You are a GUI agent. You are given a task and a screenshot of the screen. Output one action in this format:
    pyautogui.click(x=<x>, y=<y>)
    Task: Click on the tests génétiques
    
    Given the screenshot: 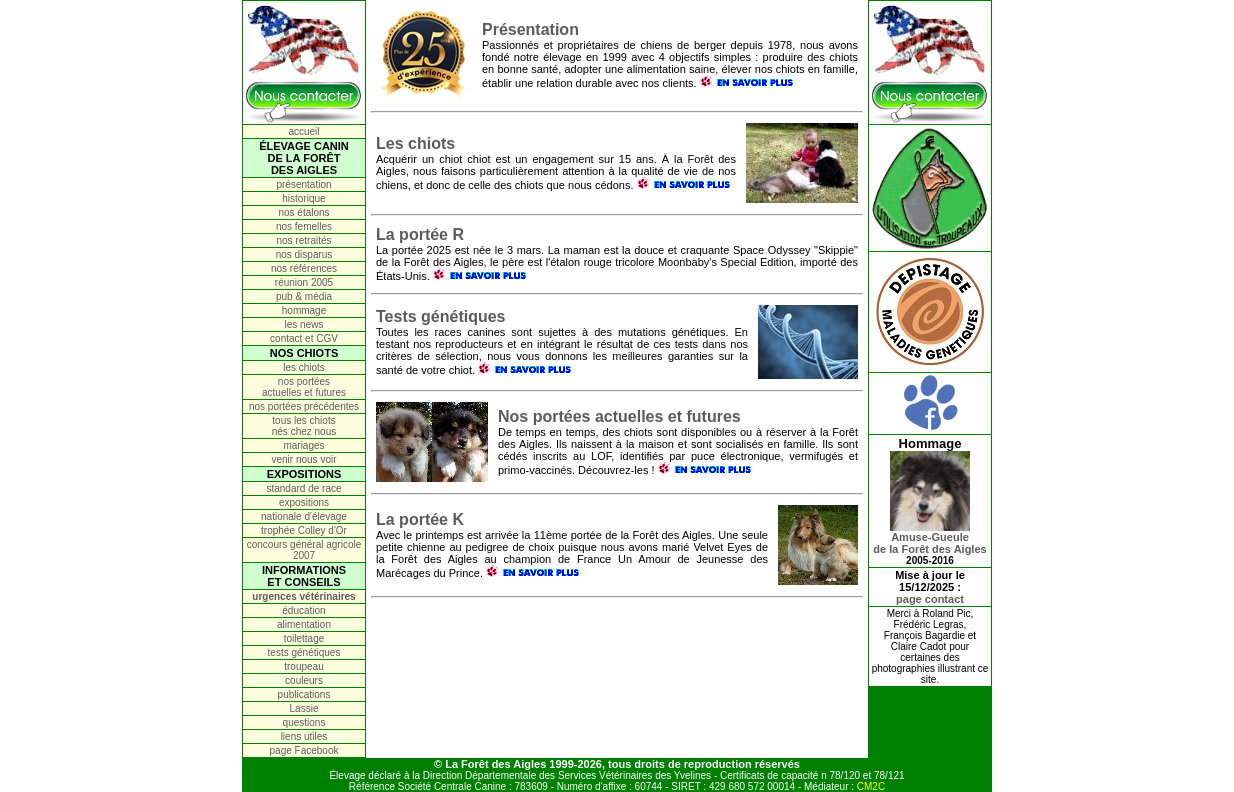 What is the action you would take?
    pyautogui.click(x=304, y=652)
    